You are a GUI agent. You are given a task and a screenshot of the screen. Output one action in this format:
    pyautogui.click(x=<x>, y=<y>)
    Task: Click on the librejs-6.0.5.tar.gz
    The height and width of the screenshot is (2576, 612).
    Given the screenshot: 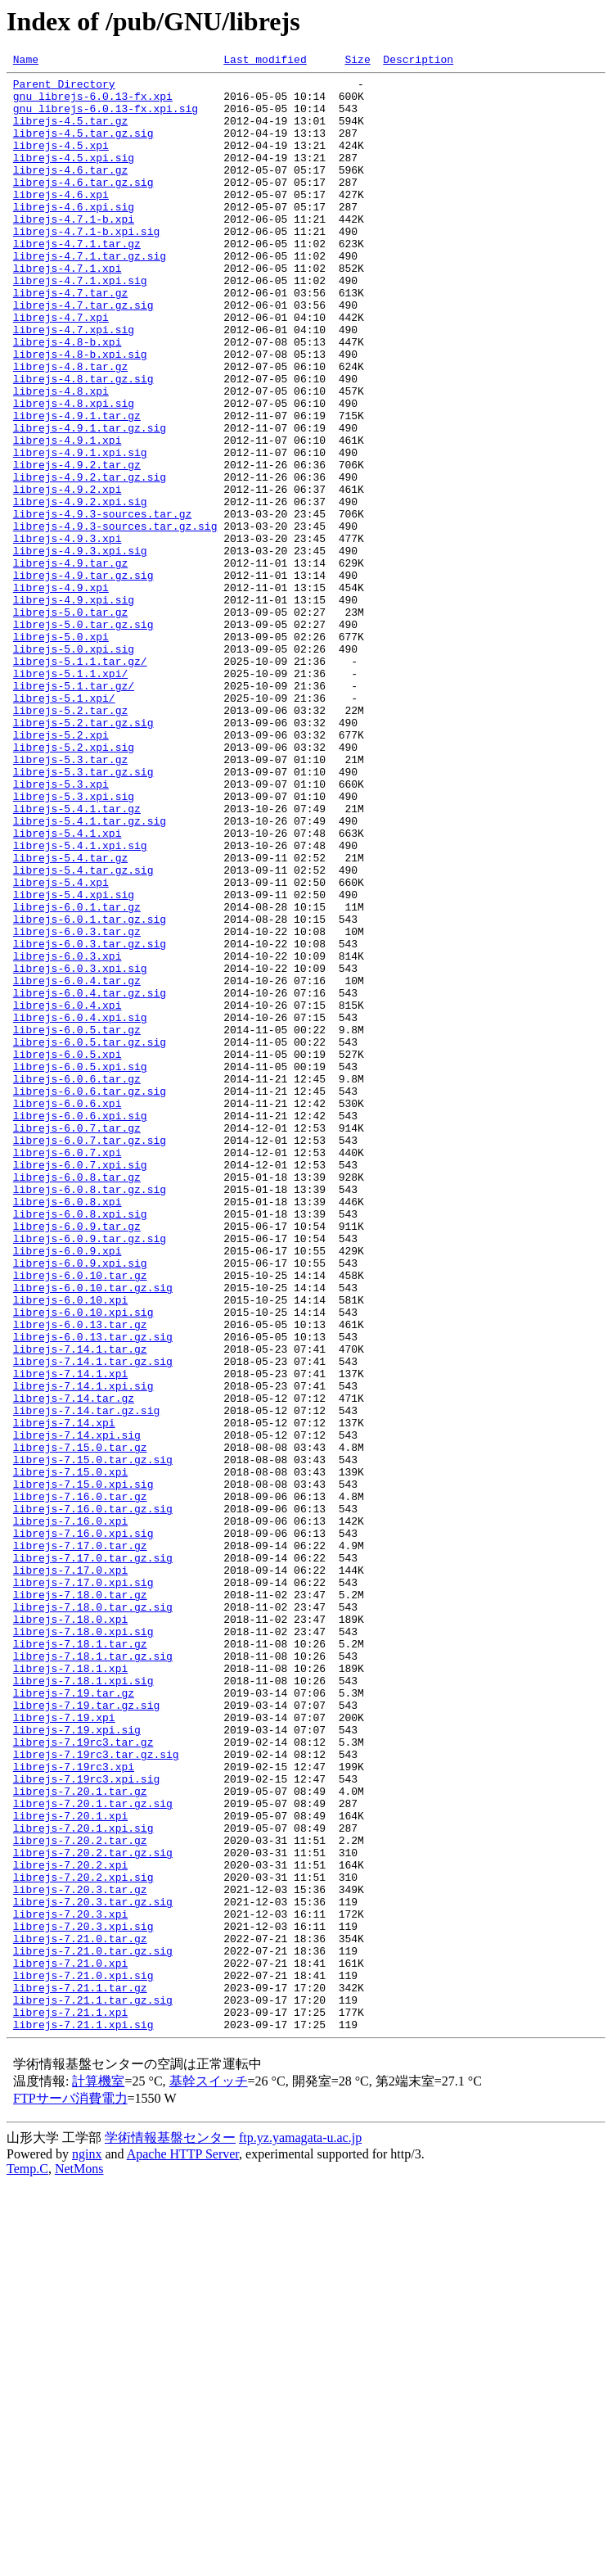 What is the action you would take?
    pyautogui.click(x=77, y=1223)
    